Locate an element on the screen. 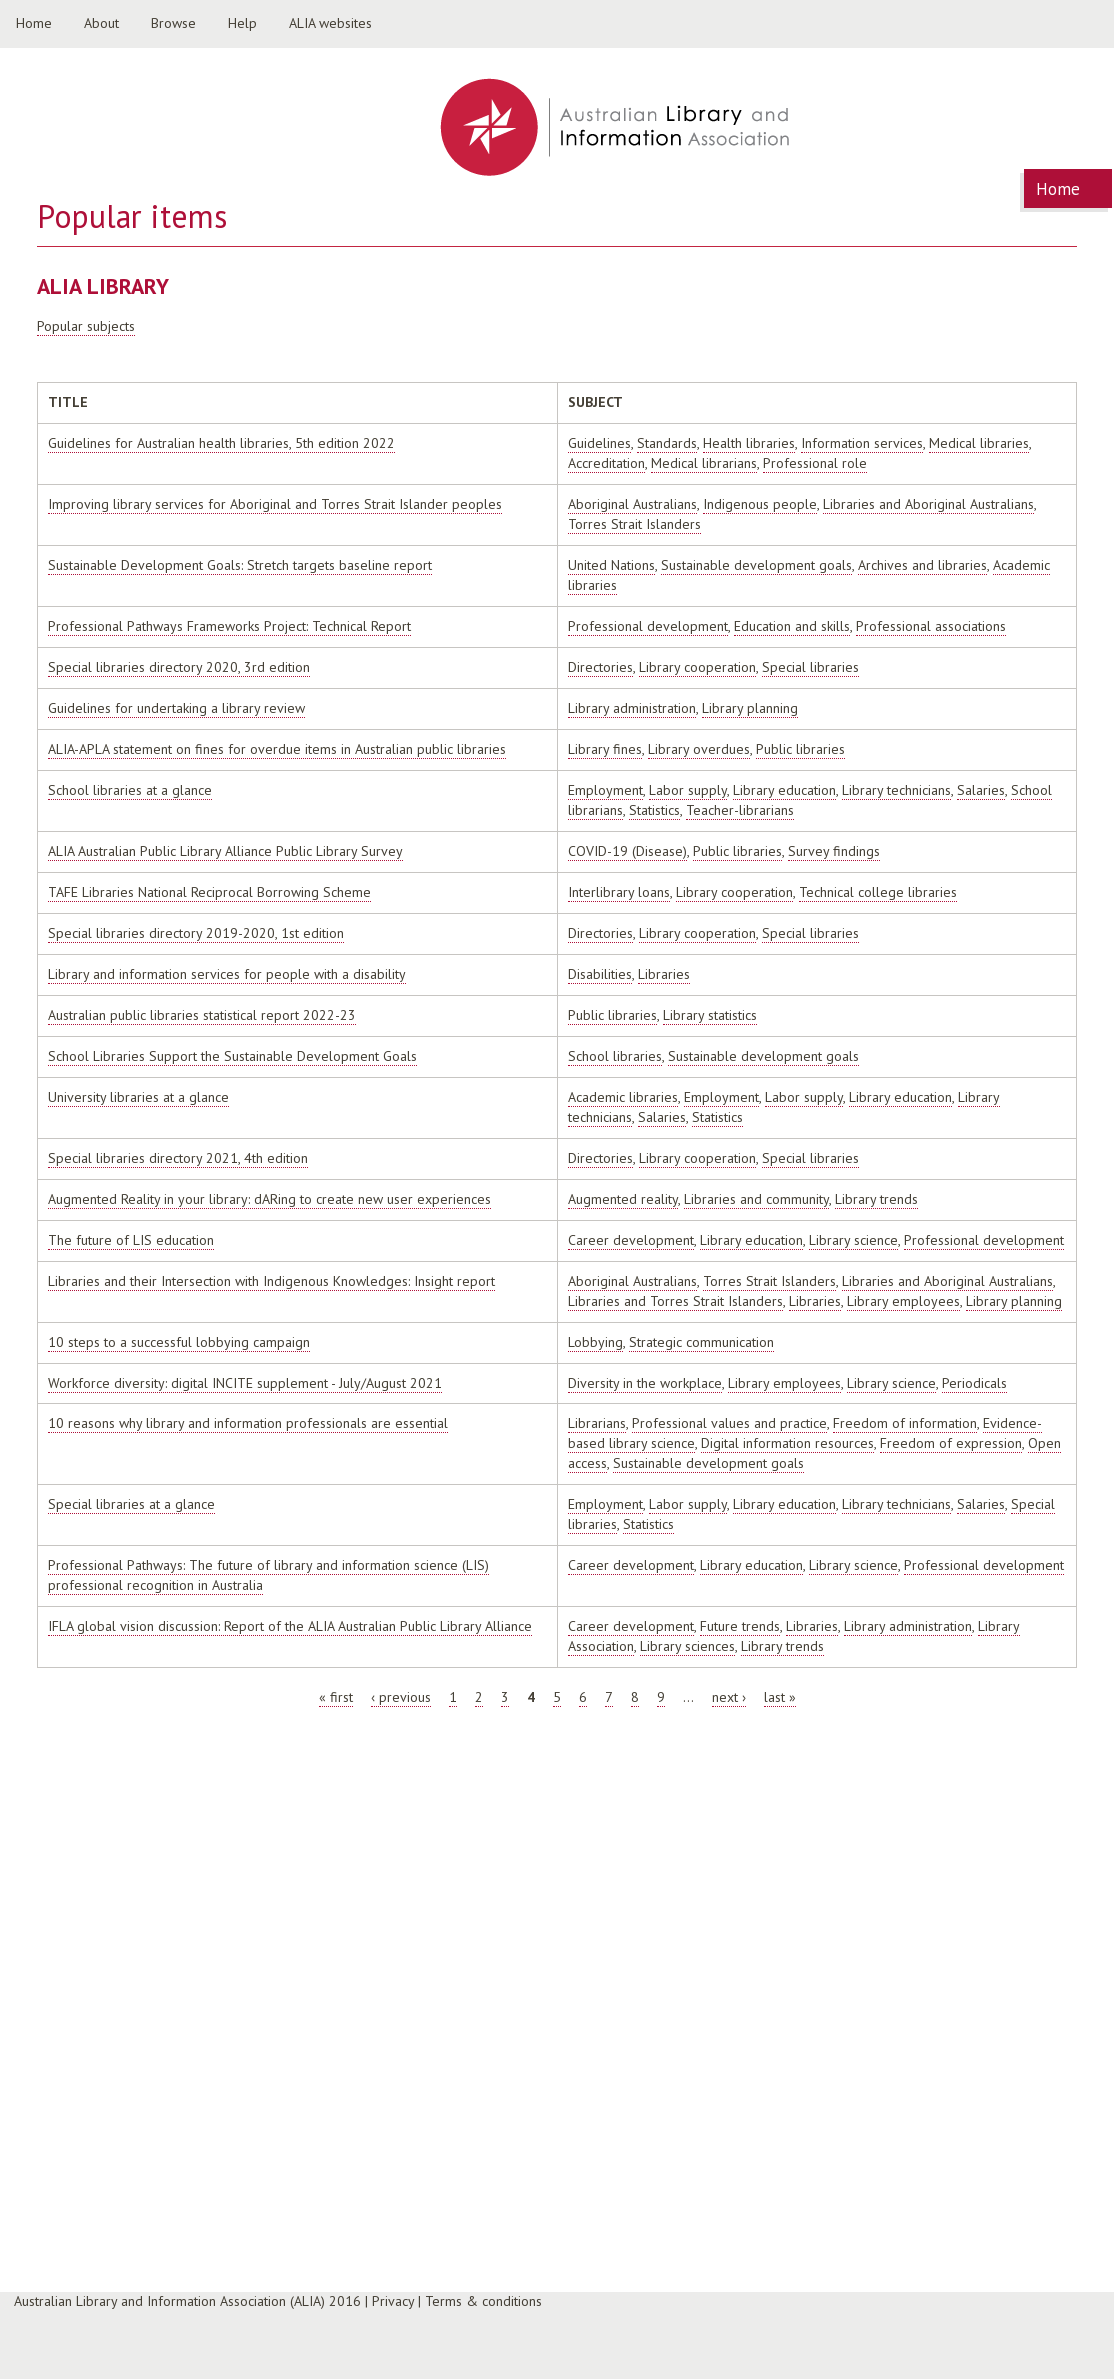 Image resolution: width=1114 pixels, height=2379 pixels. Information services is located at coordinates (862, 443).